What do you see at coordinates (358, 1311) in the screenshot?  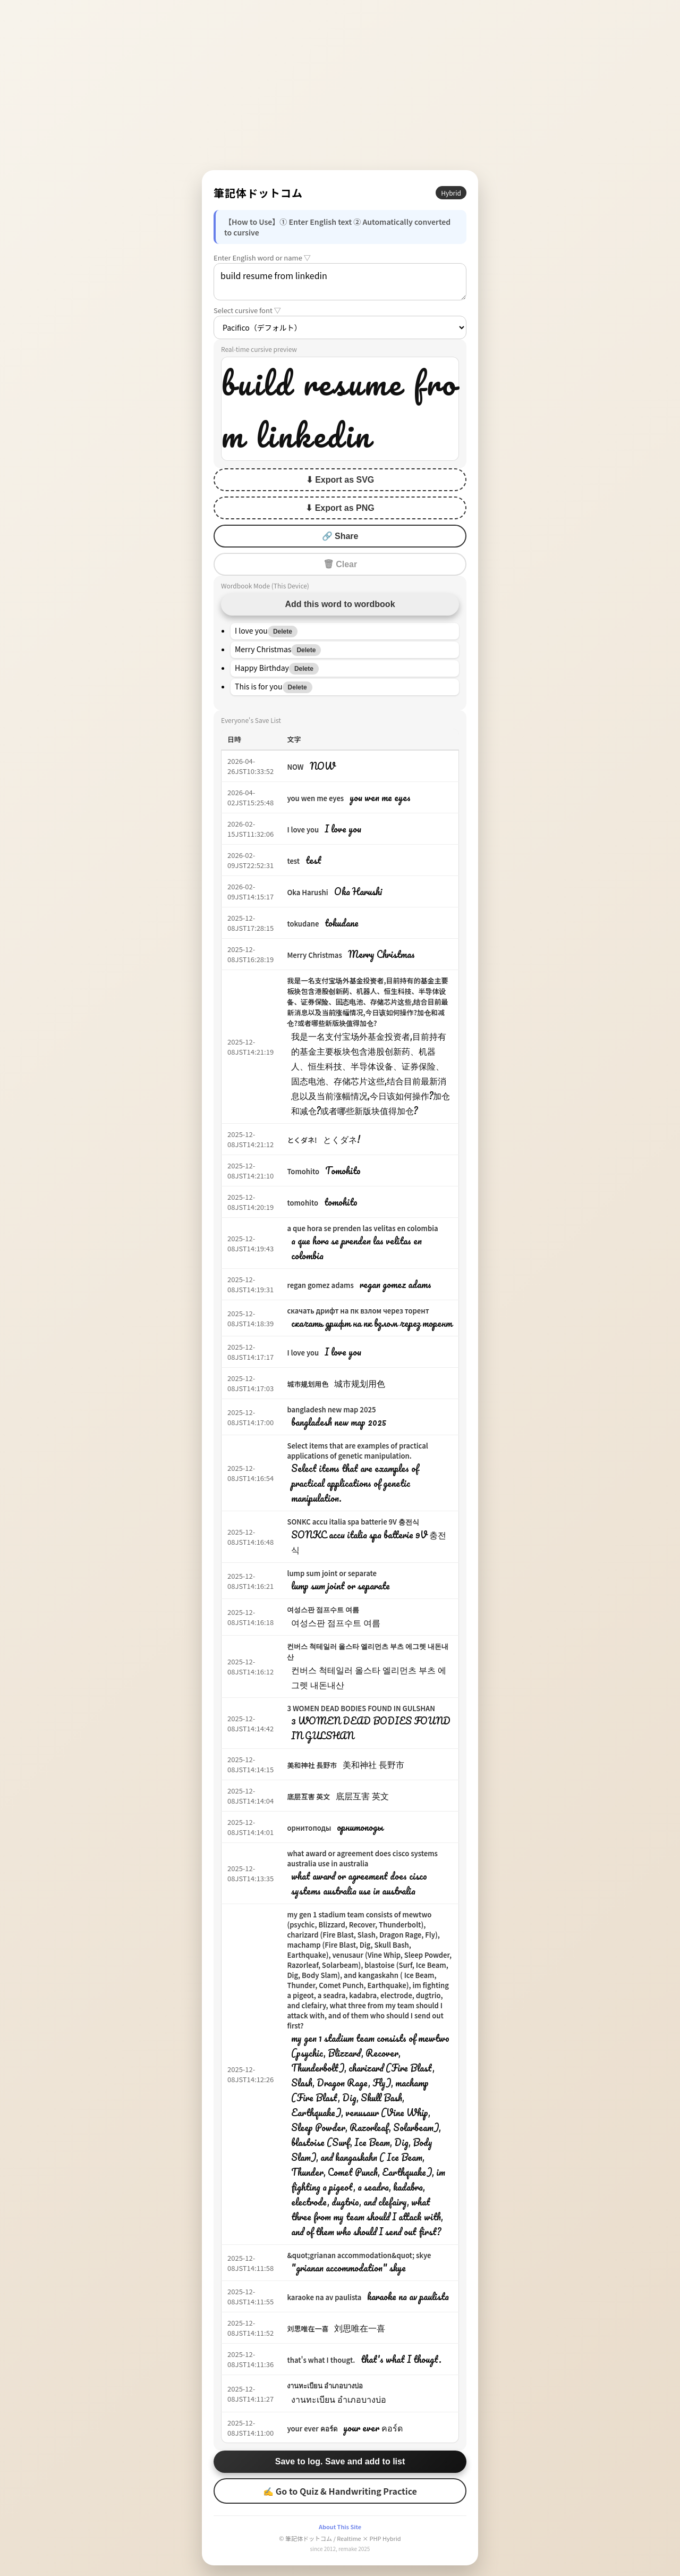 I see `скачать дрифт на пк взлом через торент` at bounding box center [358, 1311].